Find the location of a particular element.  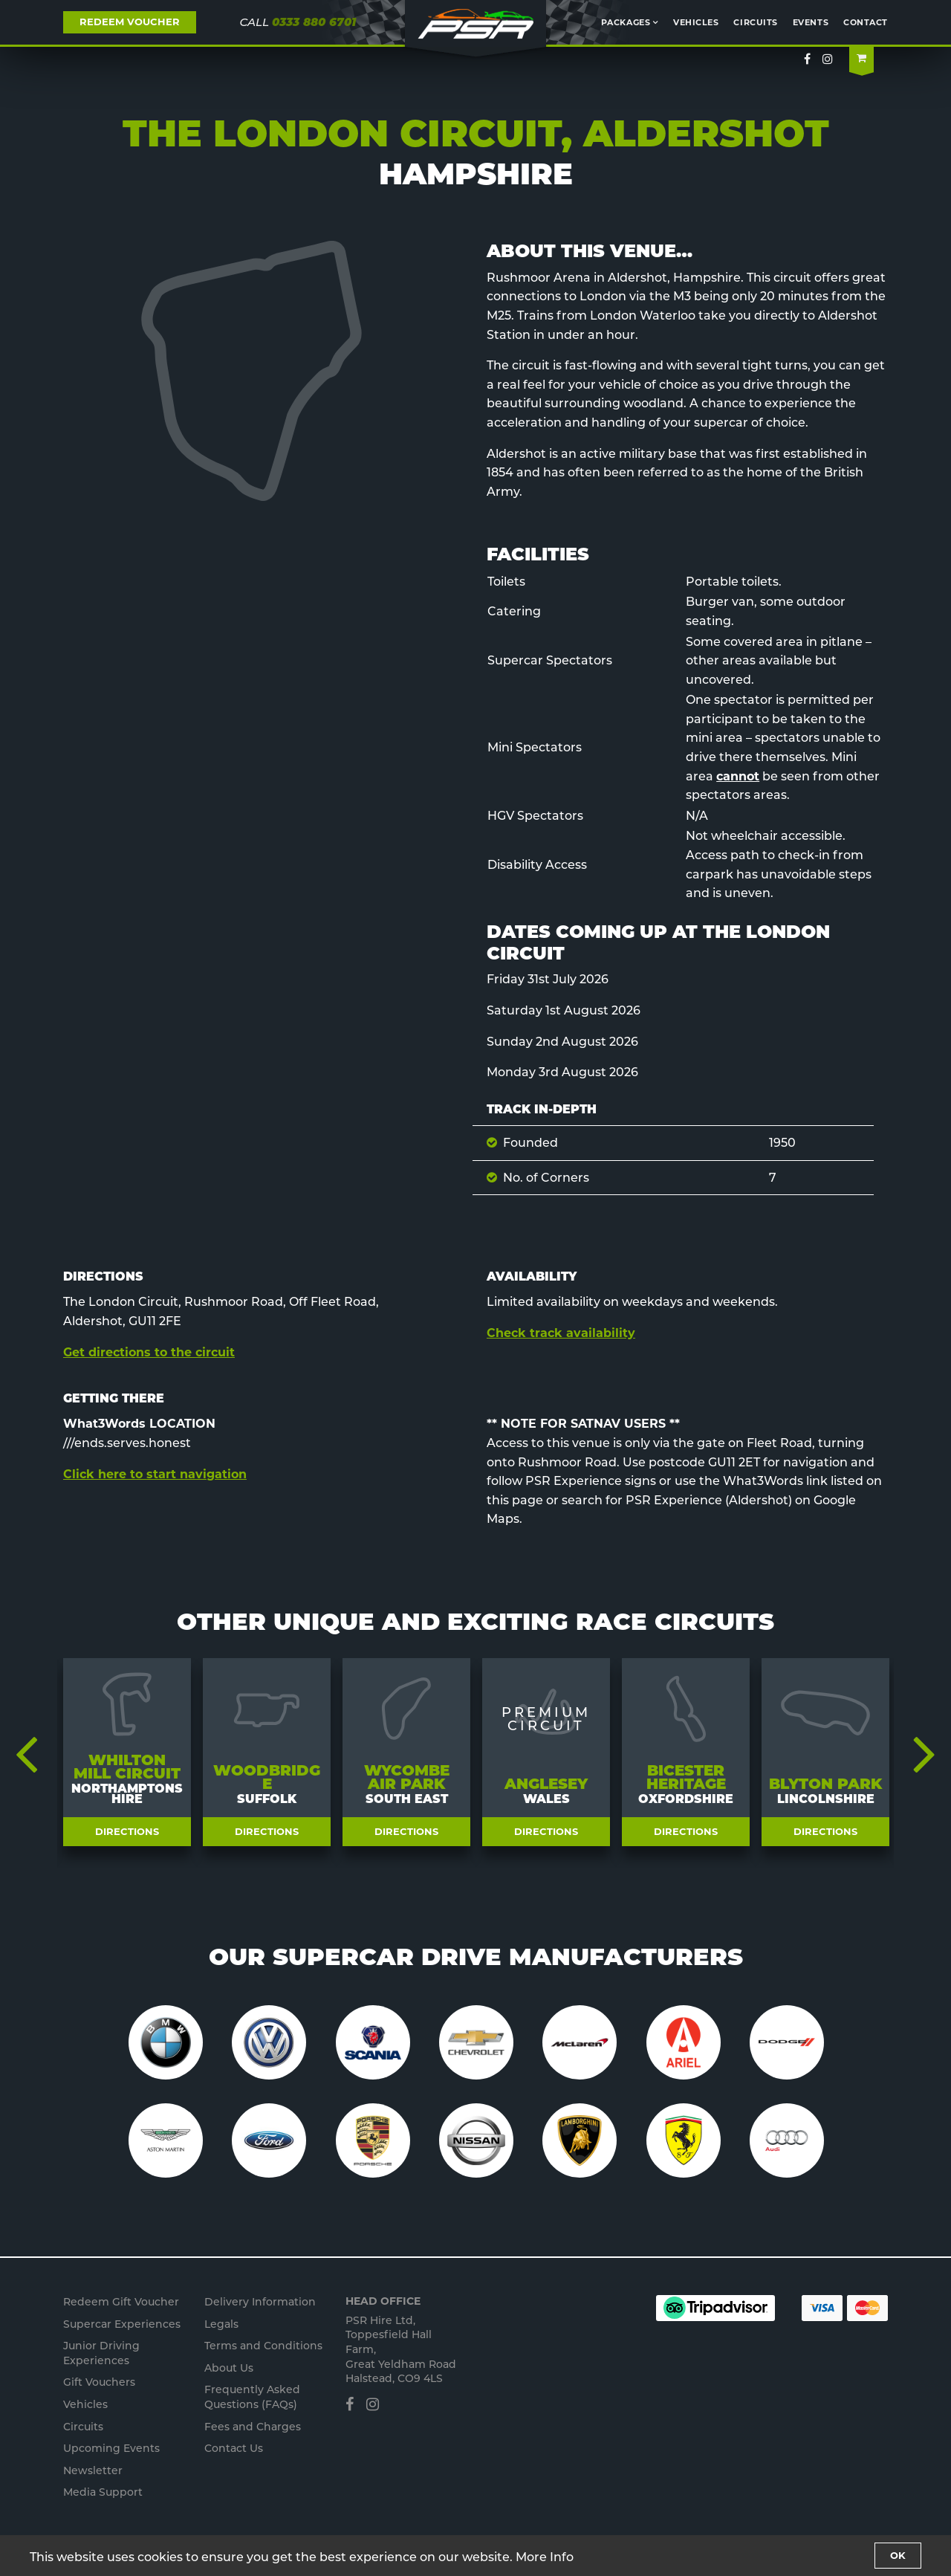

Terms and Conditions is located at coordinates (263, 2345).